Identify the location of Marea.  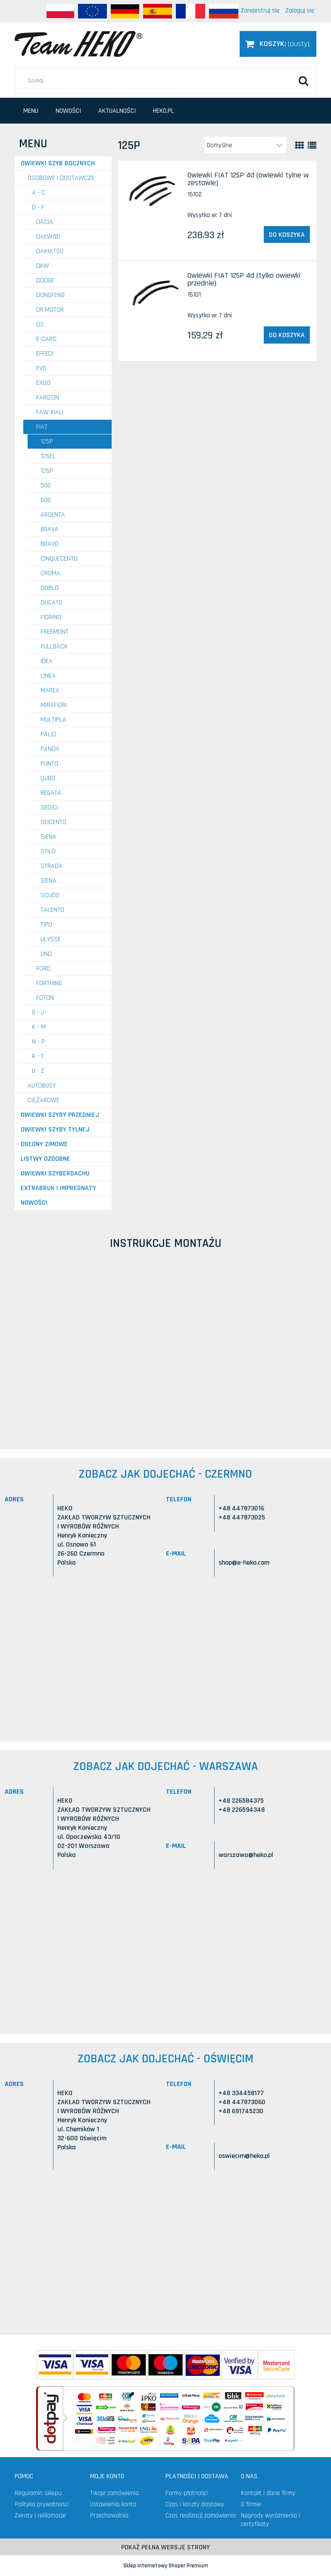
(50, 690).